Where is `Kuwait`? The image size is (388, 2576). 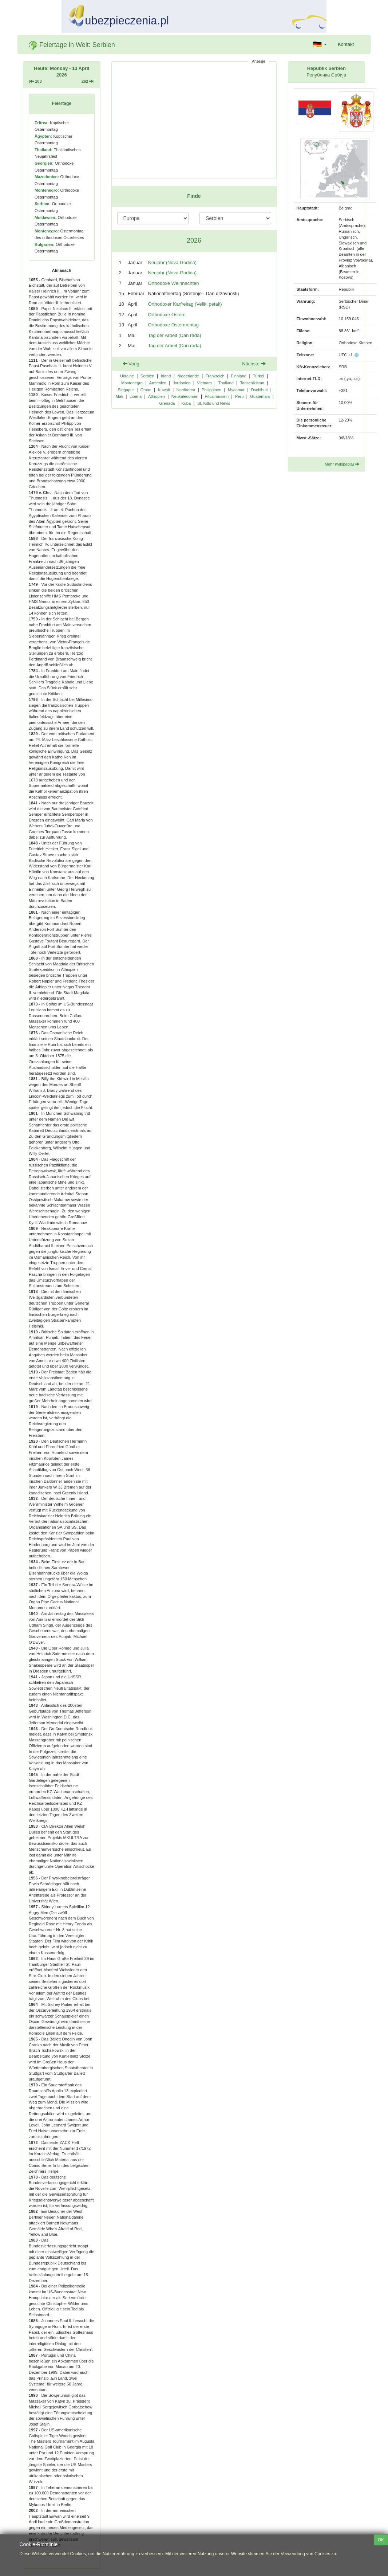
Kuwait is located at coordinates (164, 390).